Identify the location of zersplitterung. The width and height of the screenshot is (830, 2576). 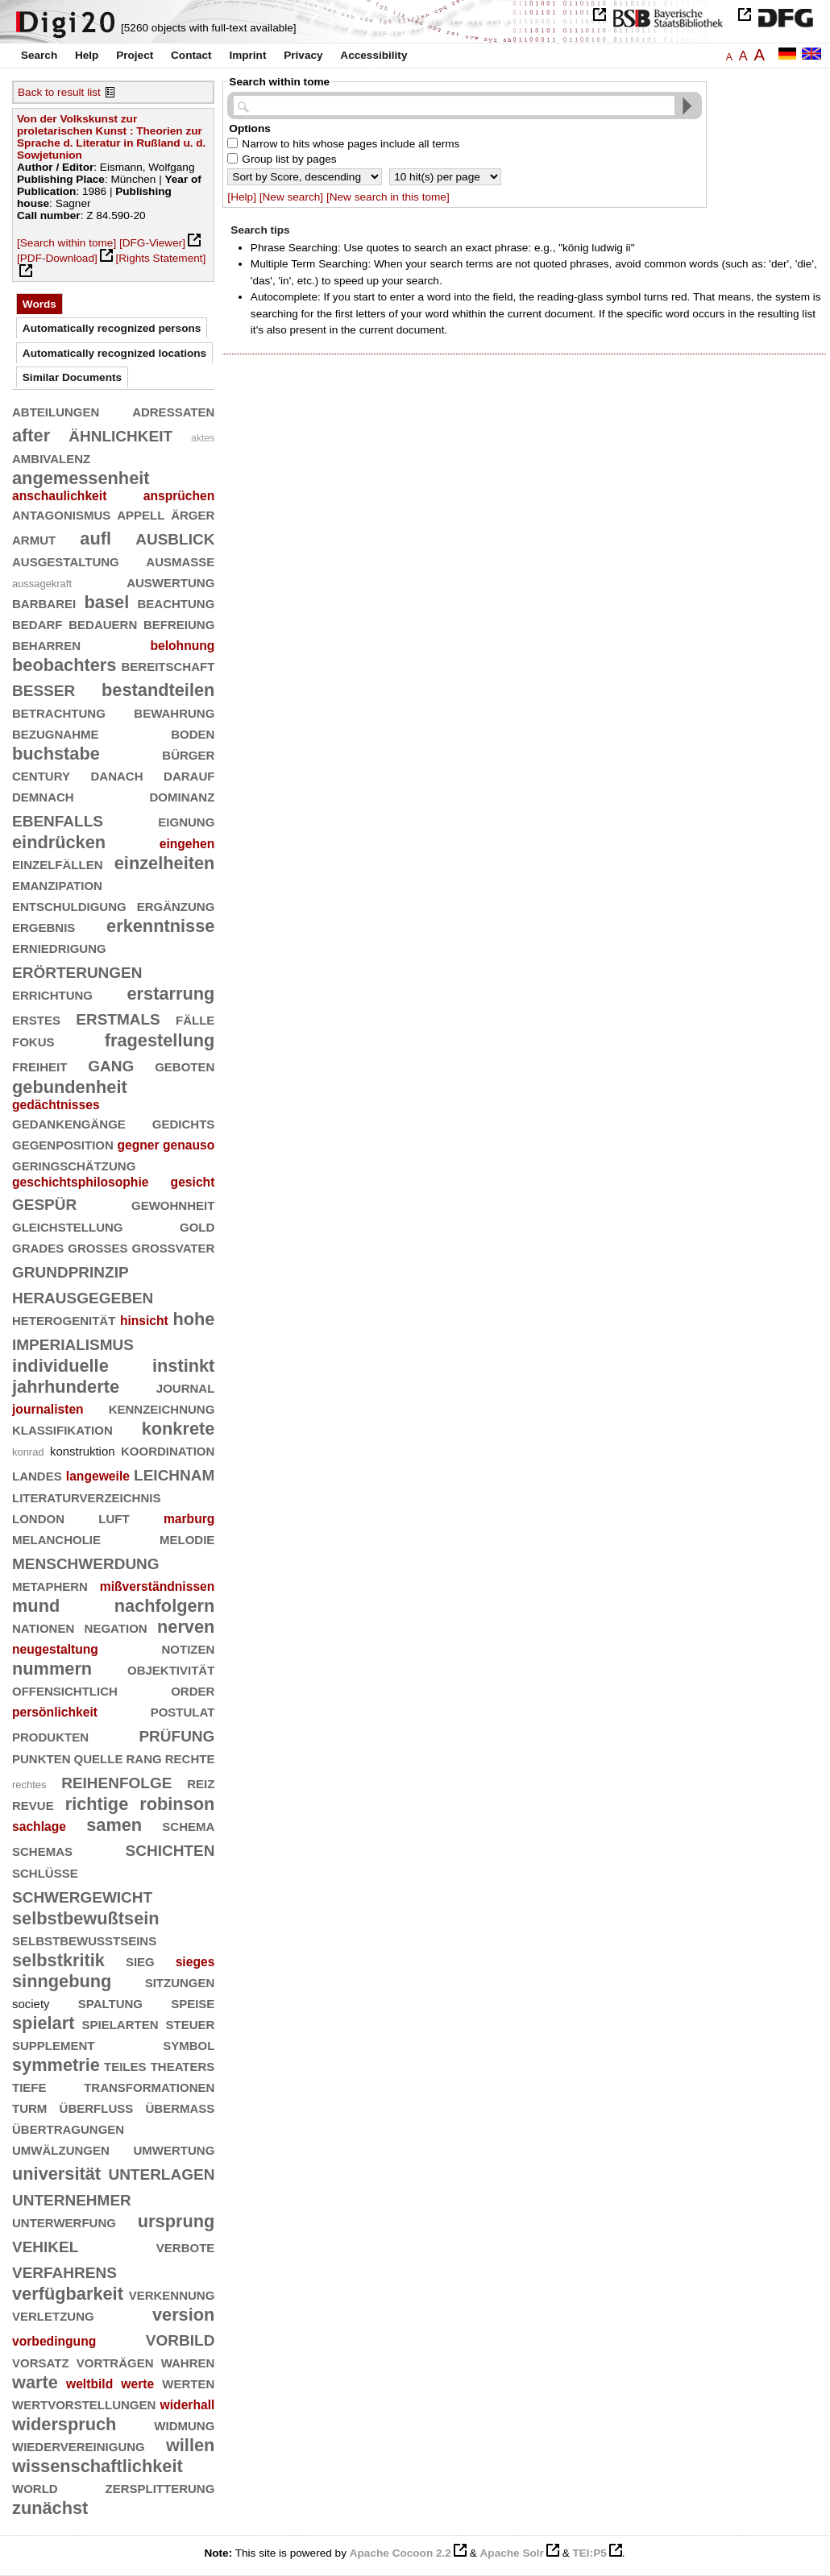
(160, 2487).